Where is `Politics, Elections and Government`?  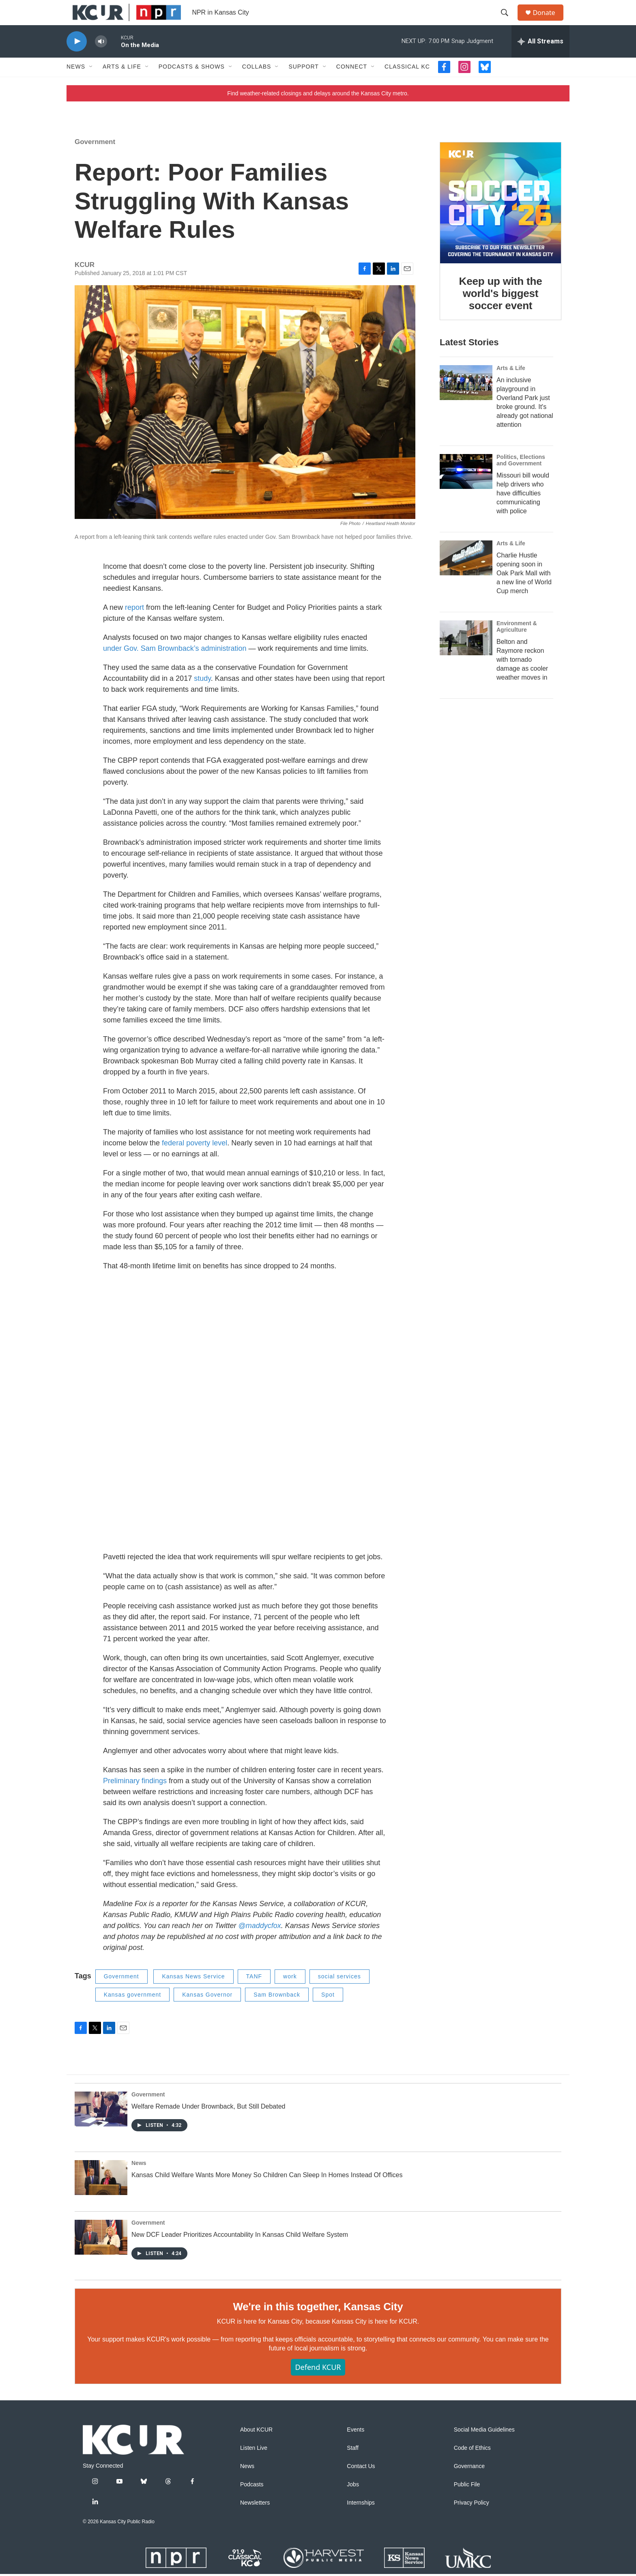
Politics, Elections and Government is located at coordinates (520, 477).